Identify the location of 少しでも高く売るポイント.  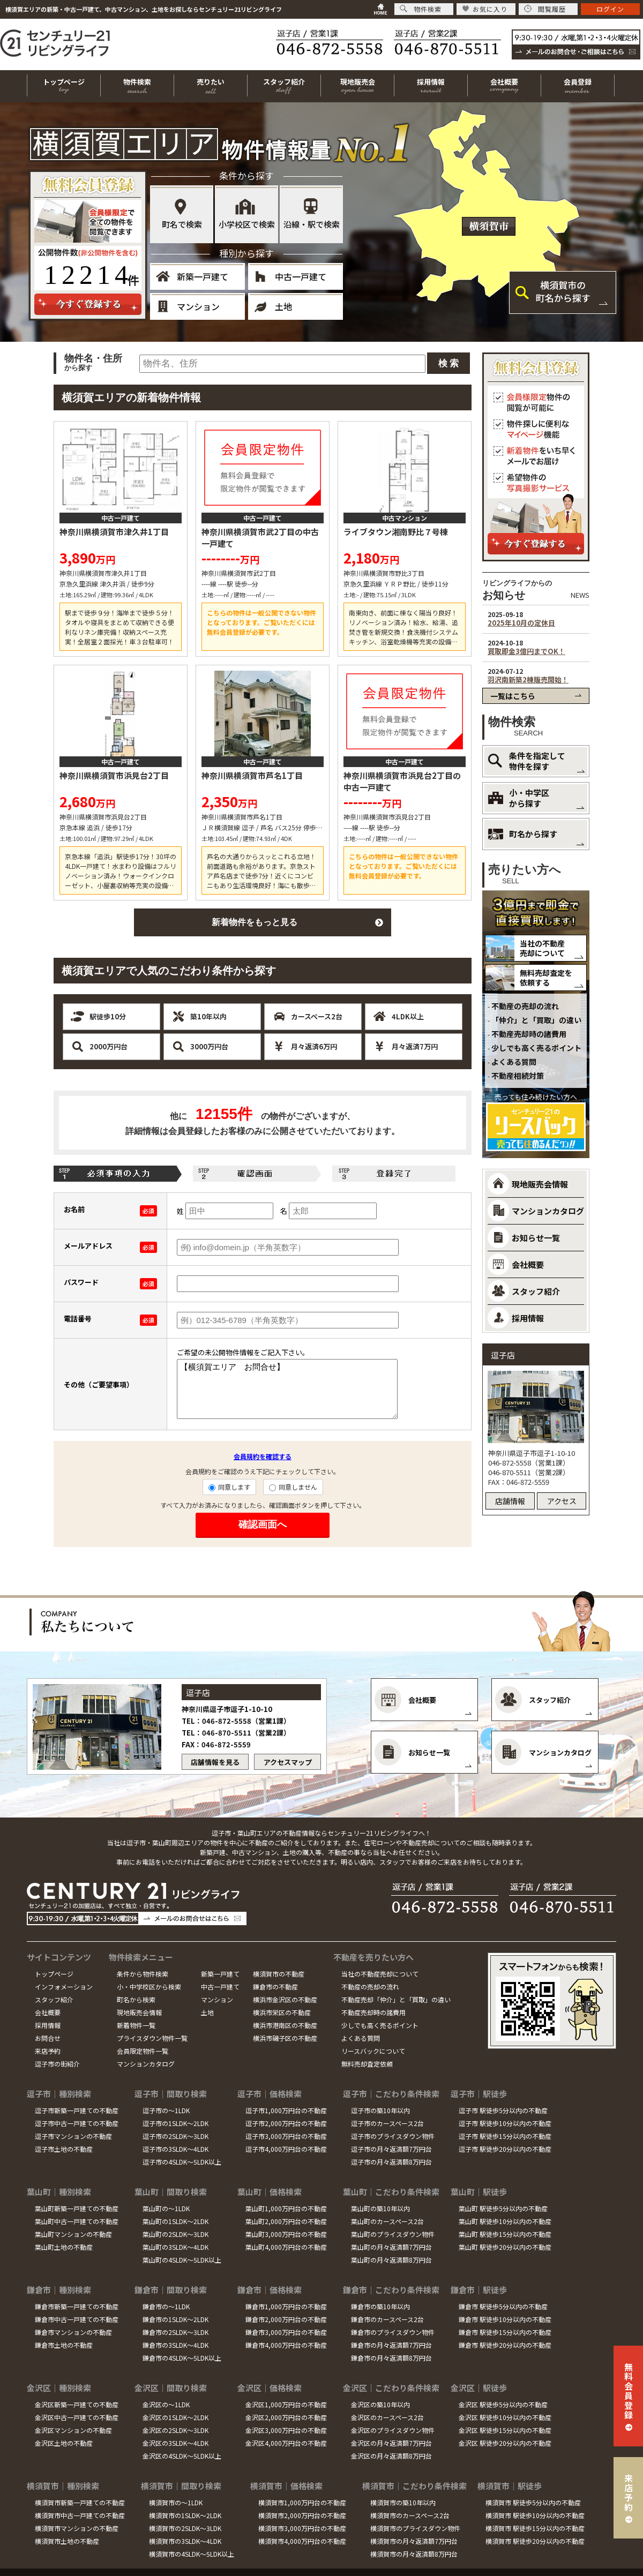
(536, 1047).